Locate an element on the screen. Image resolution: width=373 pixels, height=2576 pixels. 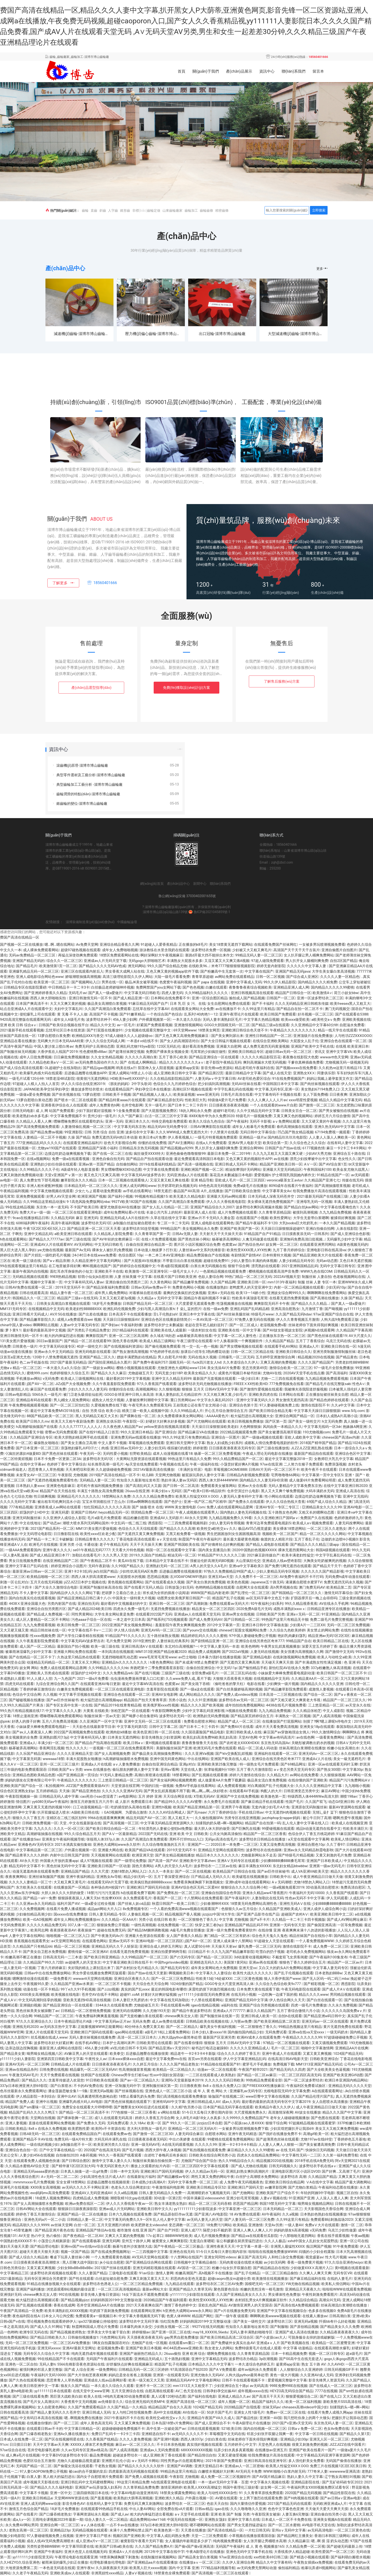
久久在精品线影院精品国产 is located at coordinates (171, 1078).